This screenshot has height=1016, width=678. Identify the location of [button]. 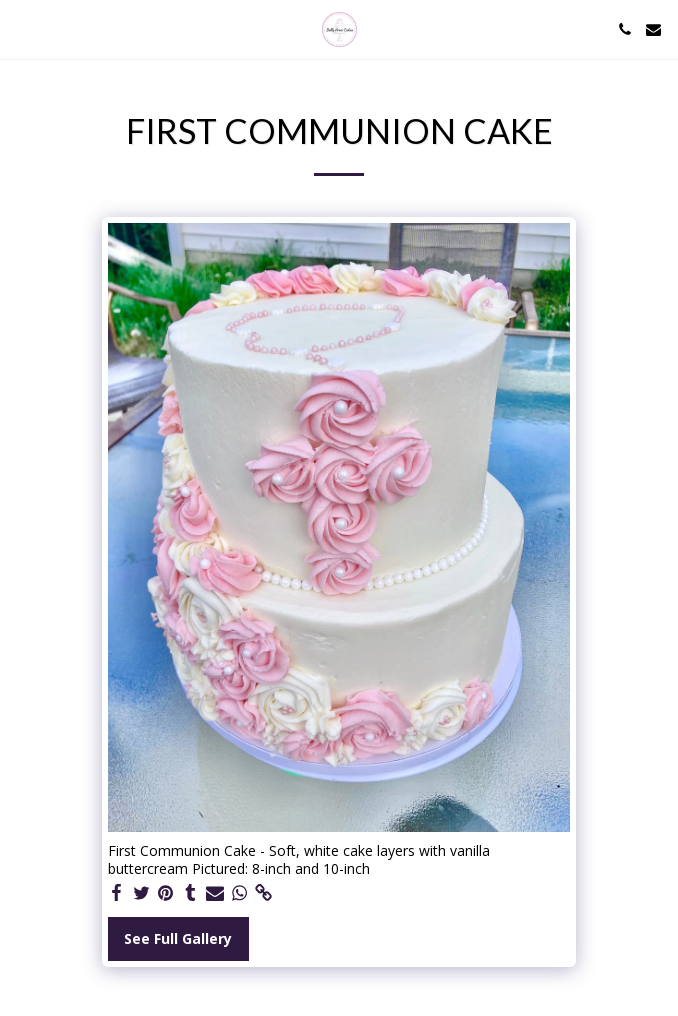
(22, 28).